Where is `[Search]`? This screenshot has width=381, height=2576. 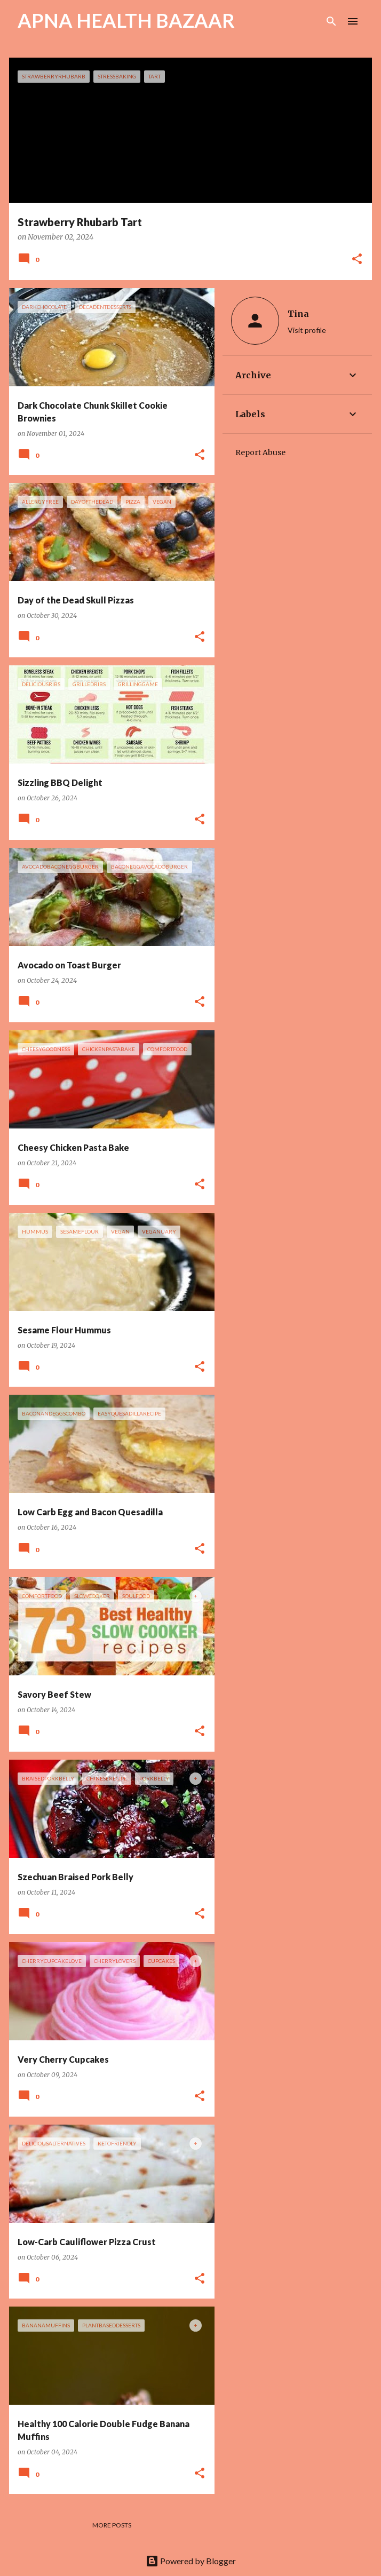 [Search] is located at coordinates (331, 21).